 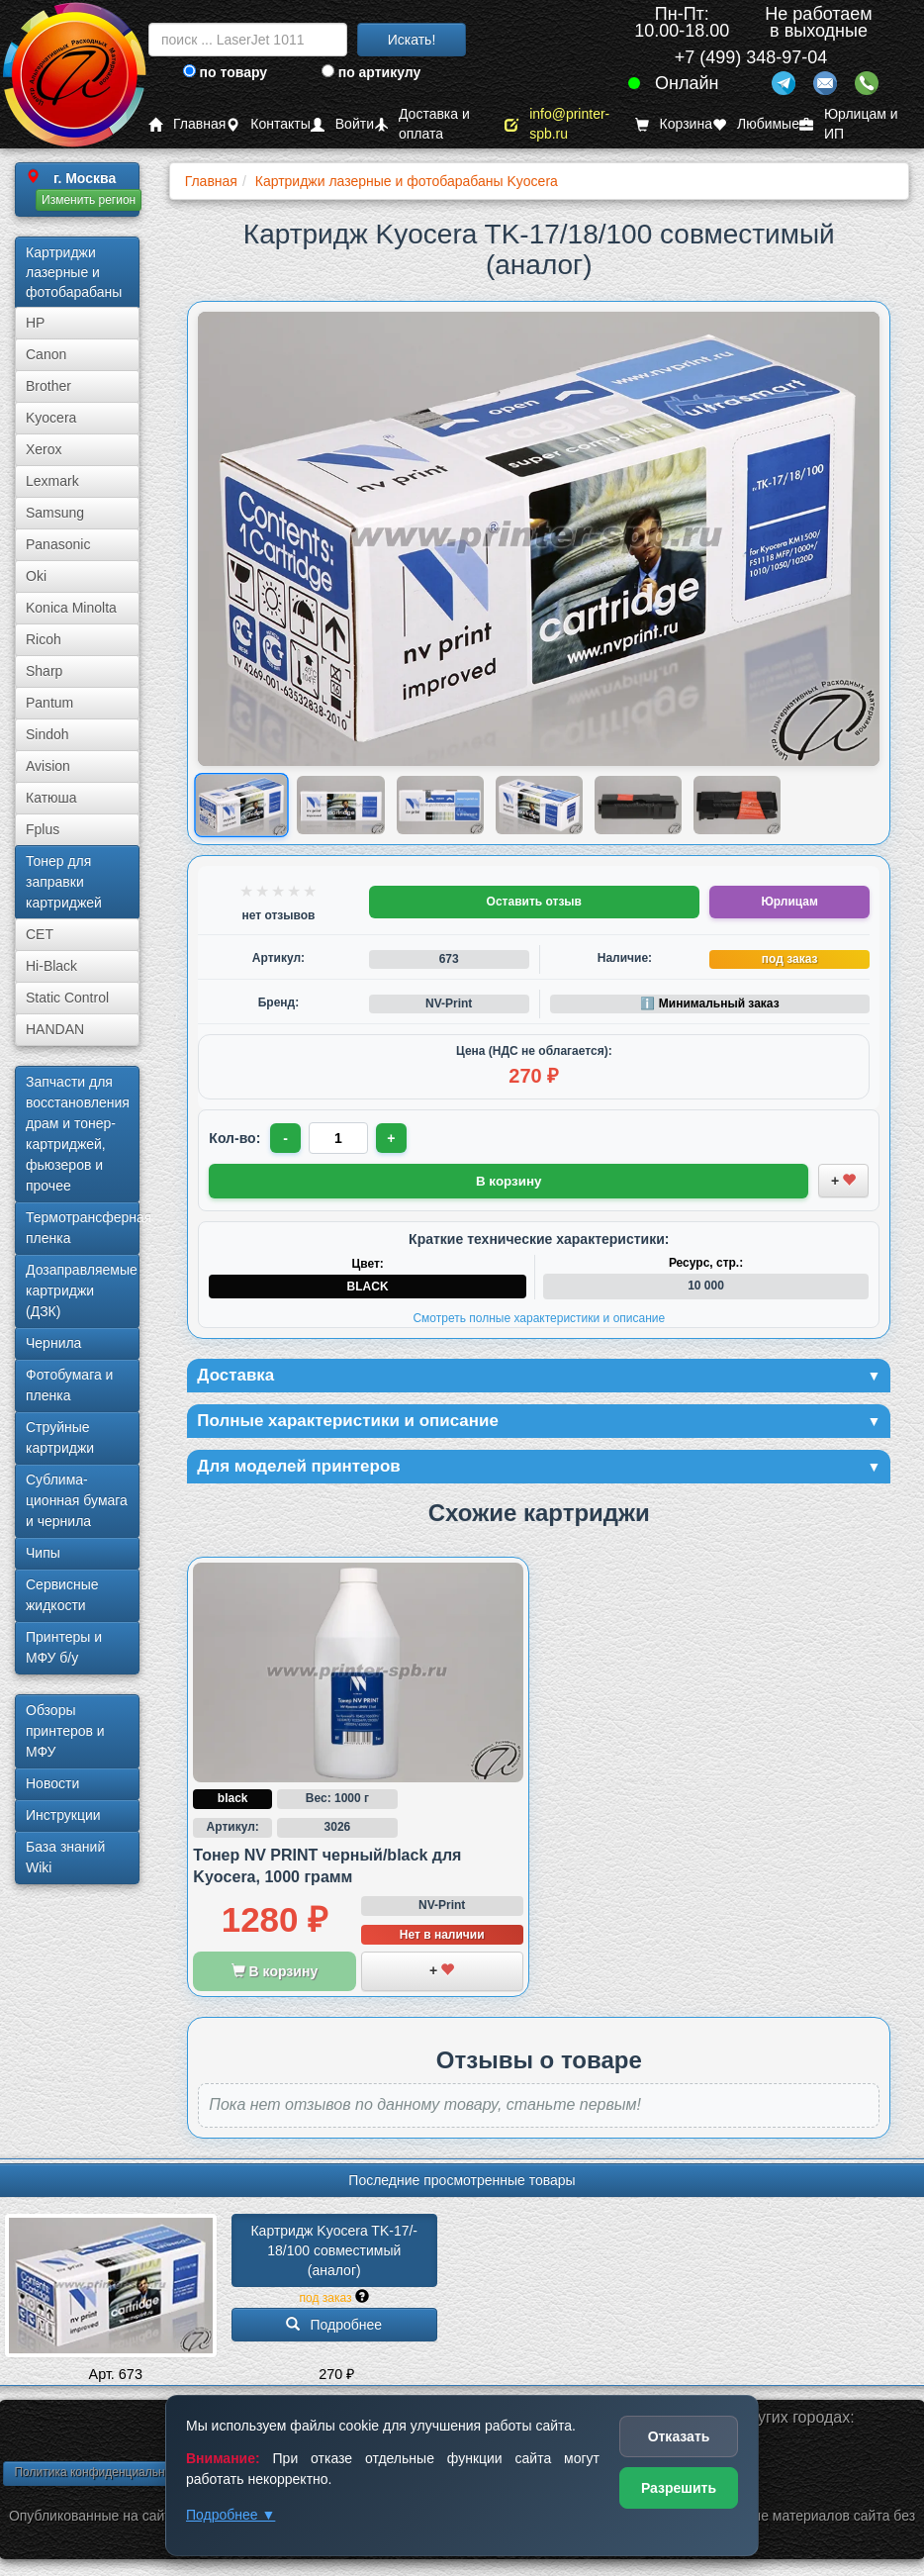 What do you see at coordinates (342, 124) in the screenshot?
I see `Войти` at bounding box center [342, 124].